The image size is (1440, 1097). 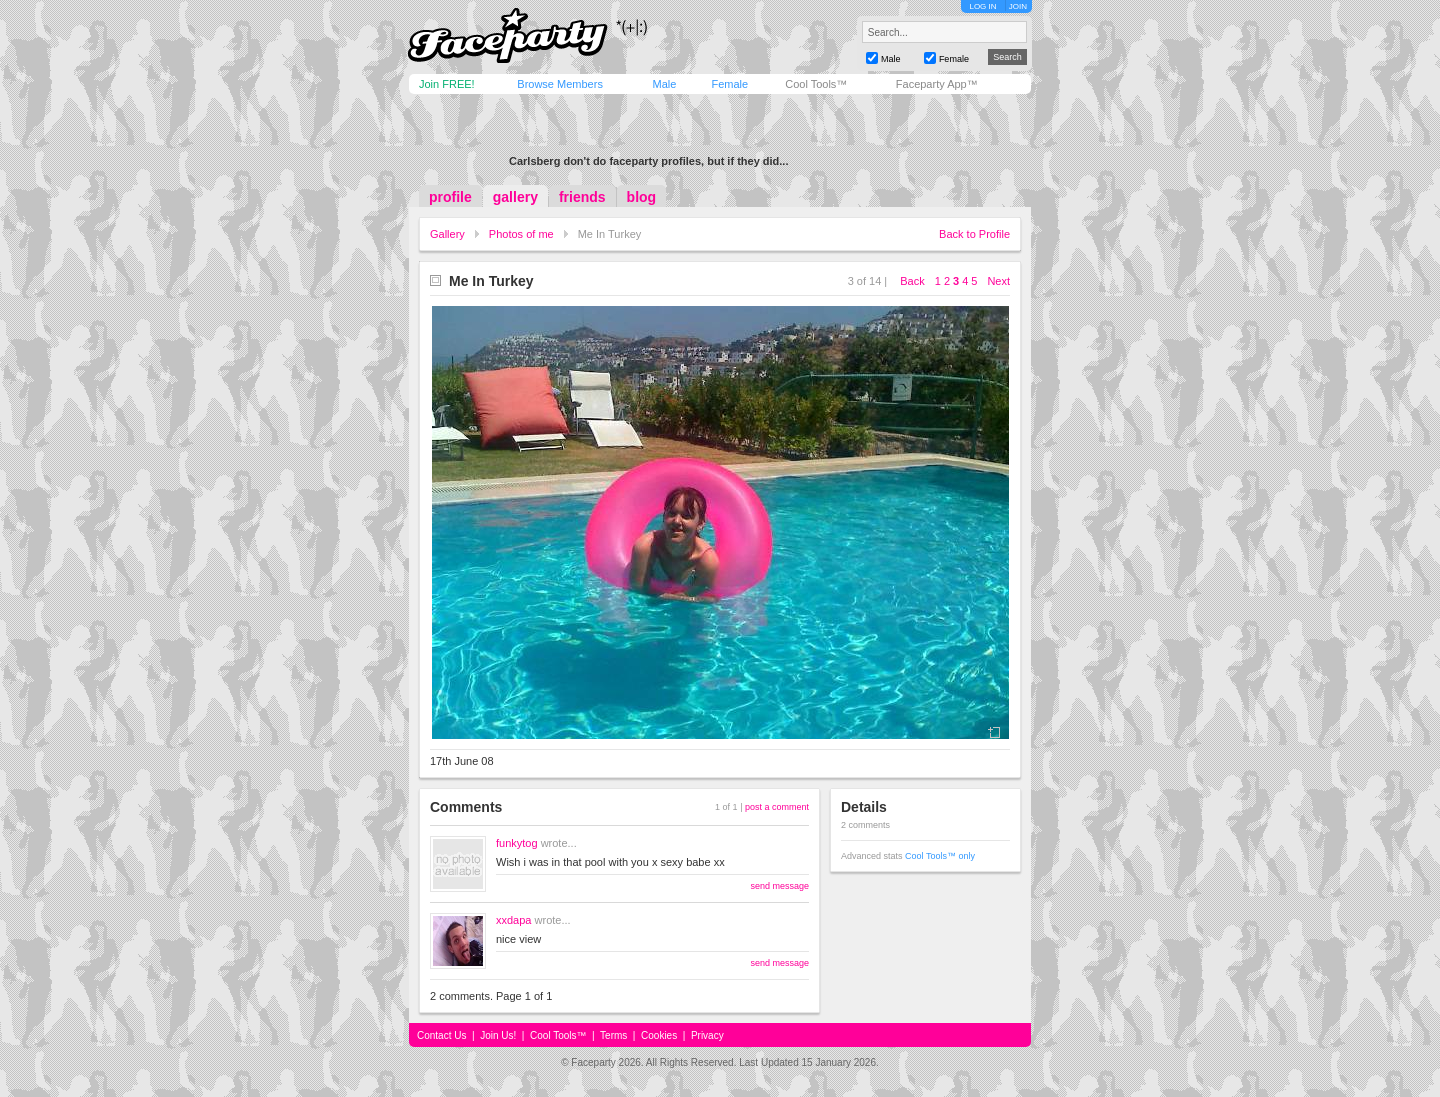 I want to click on Back, so click(x=912, y=281).